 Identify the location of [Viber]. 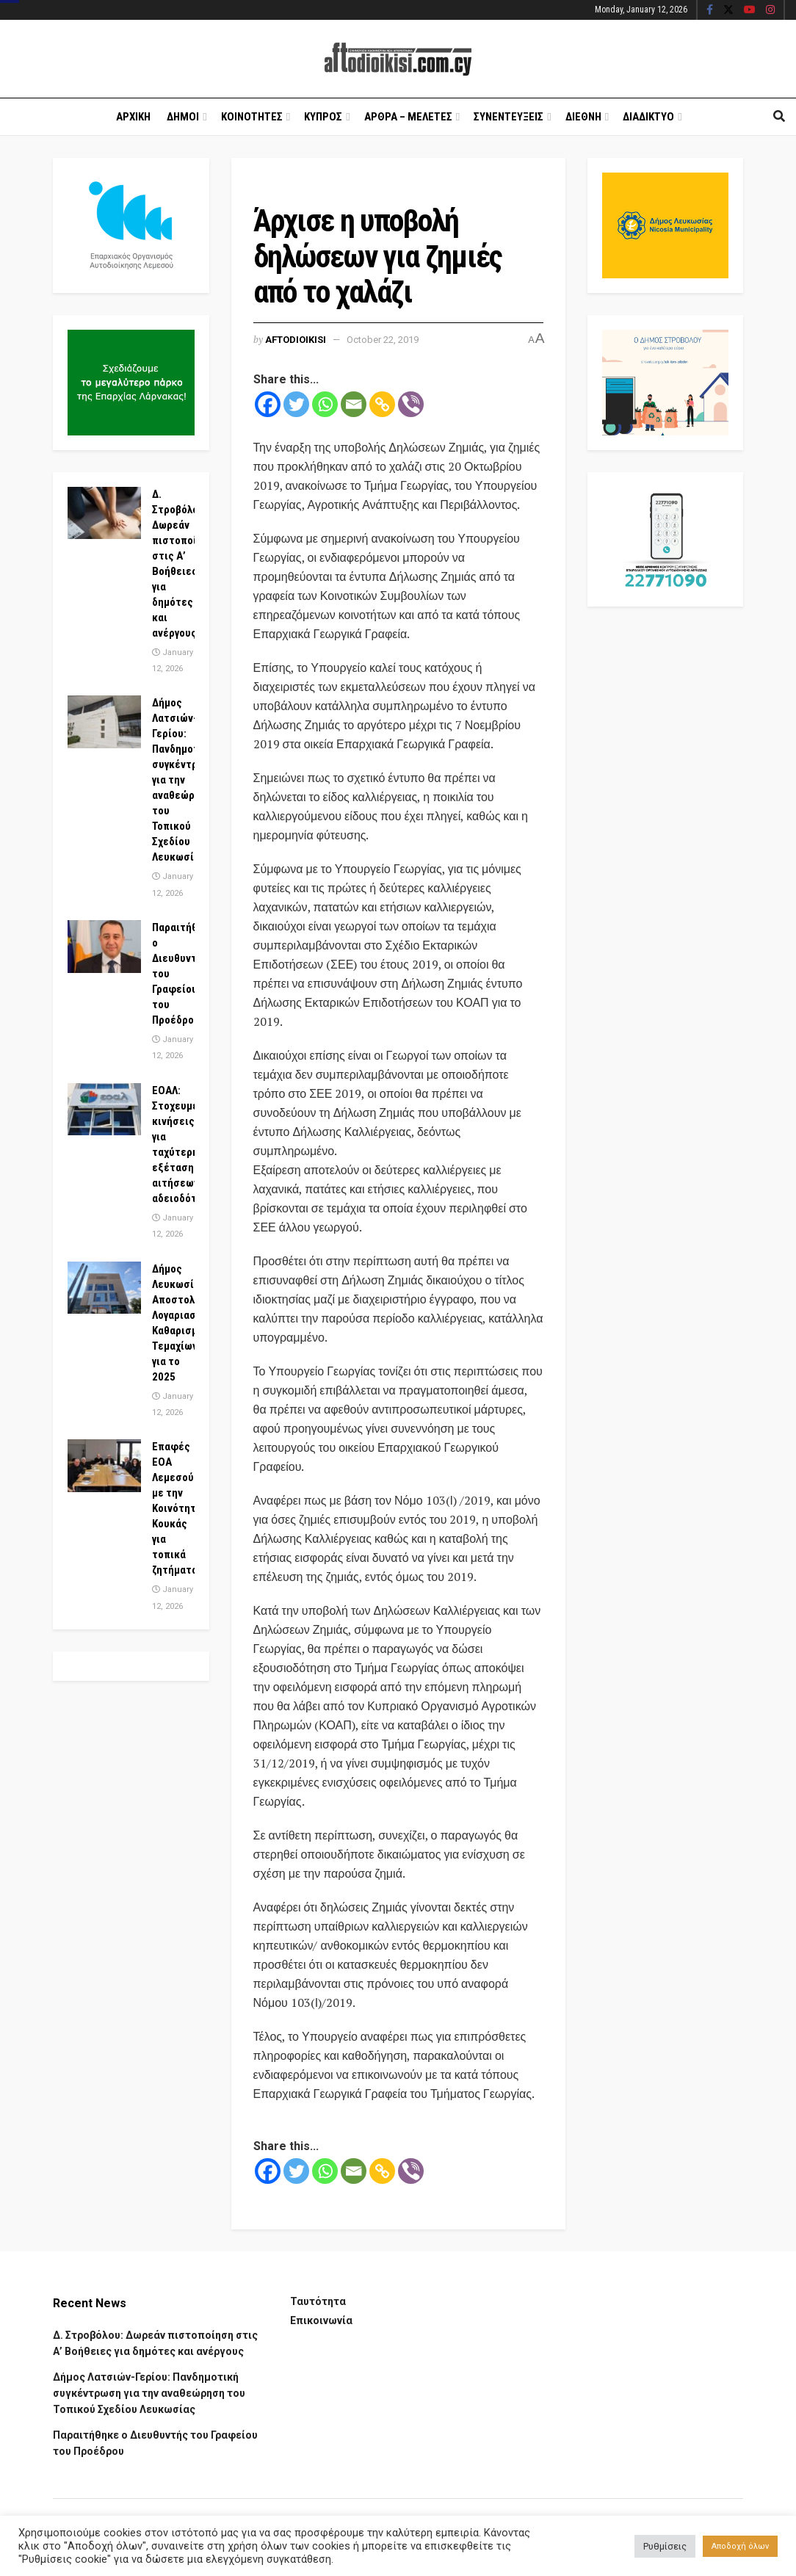
(411, 404).